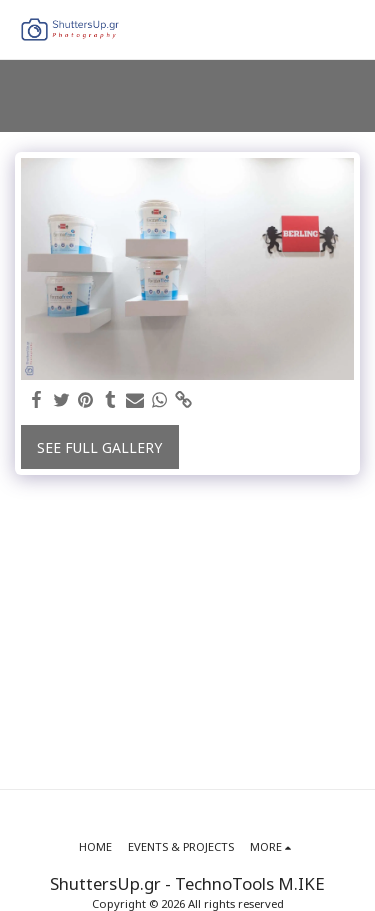 This screenshot has width=375, height=911. What do you see at coordinates (99, 447) in the screenshot?
I see `See Full Gallery` at bounding box center [99, 447].